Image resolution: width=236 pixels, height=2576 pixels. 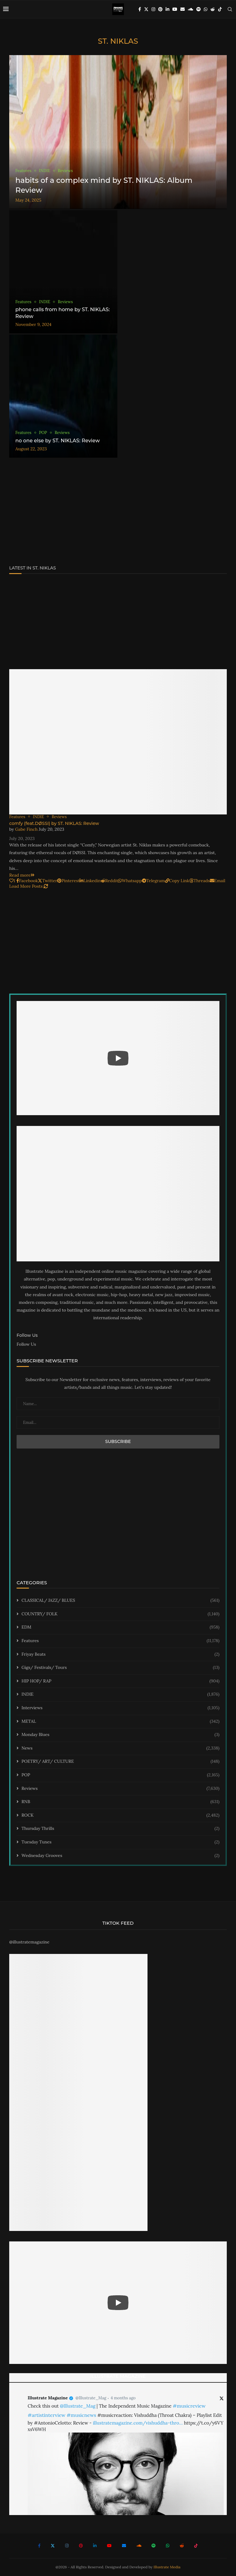 I want to click on [Share on Telegram], so click(x=153, y=880).